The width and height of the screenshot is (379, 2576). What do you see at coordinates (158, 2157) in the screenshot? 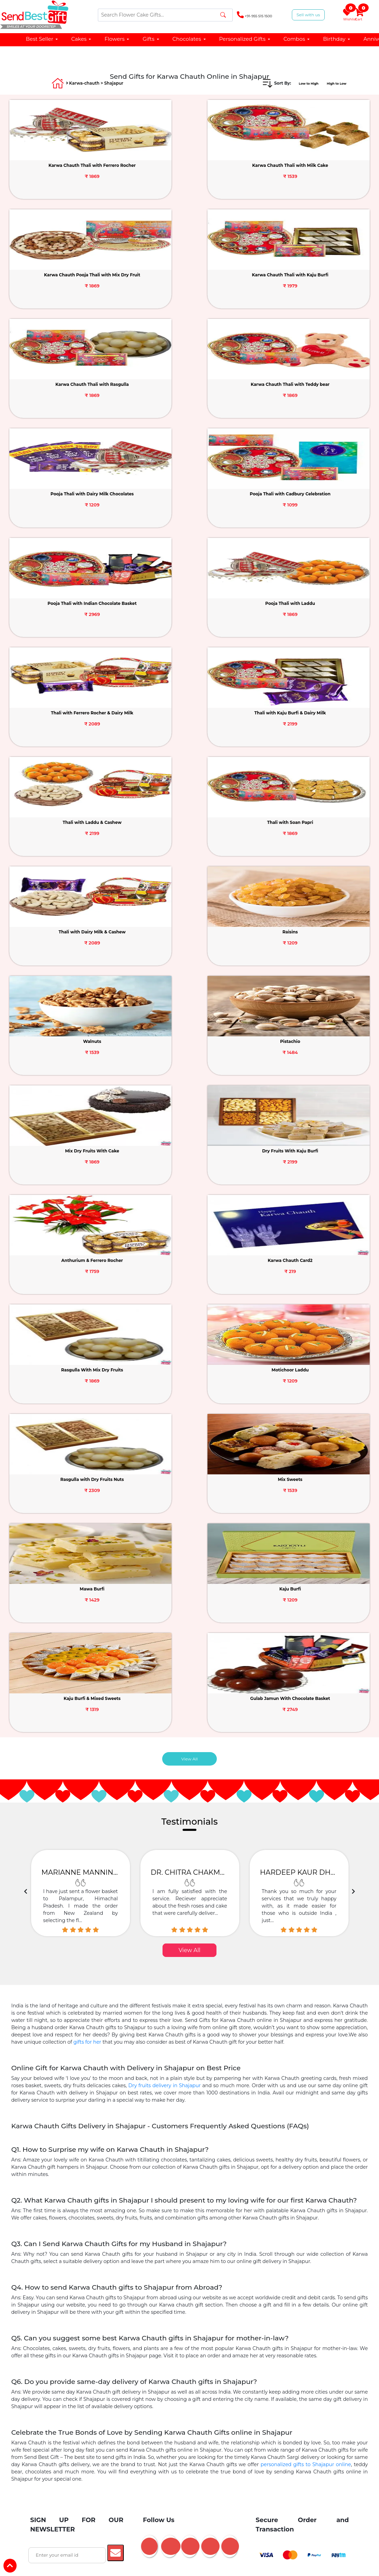
I see `Anniversary Gift for Wife` at bounding box center [158, 2157].